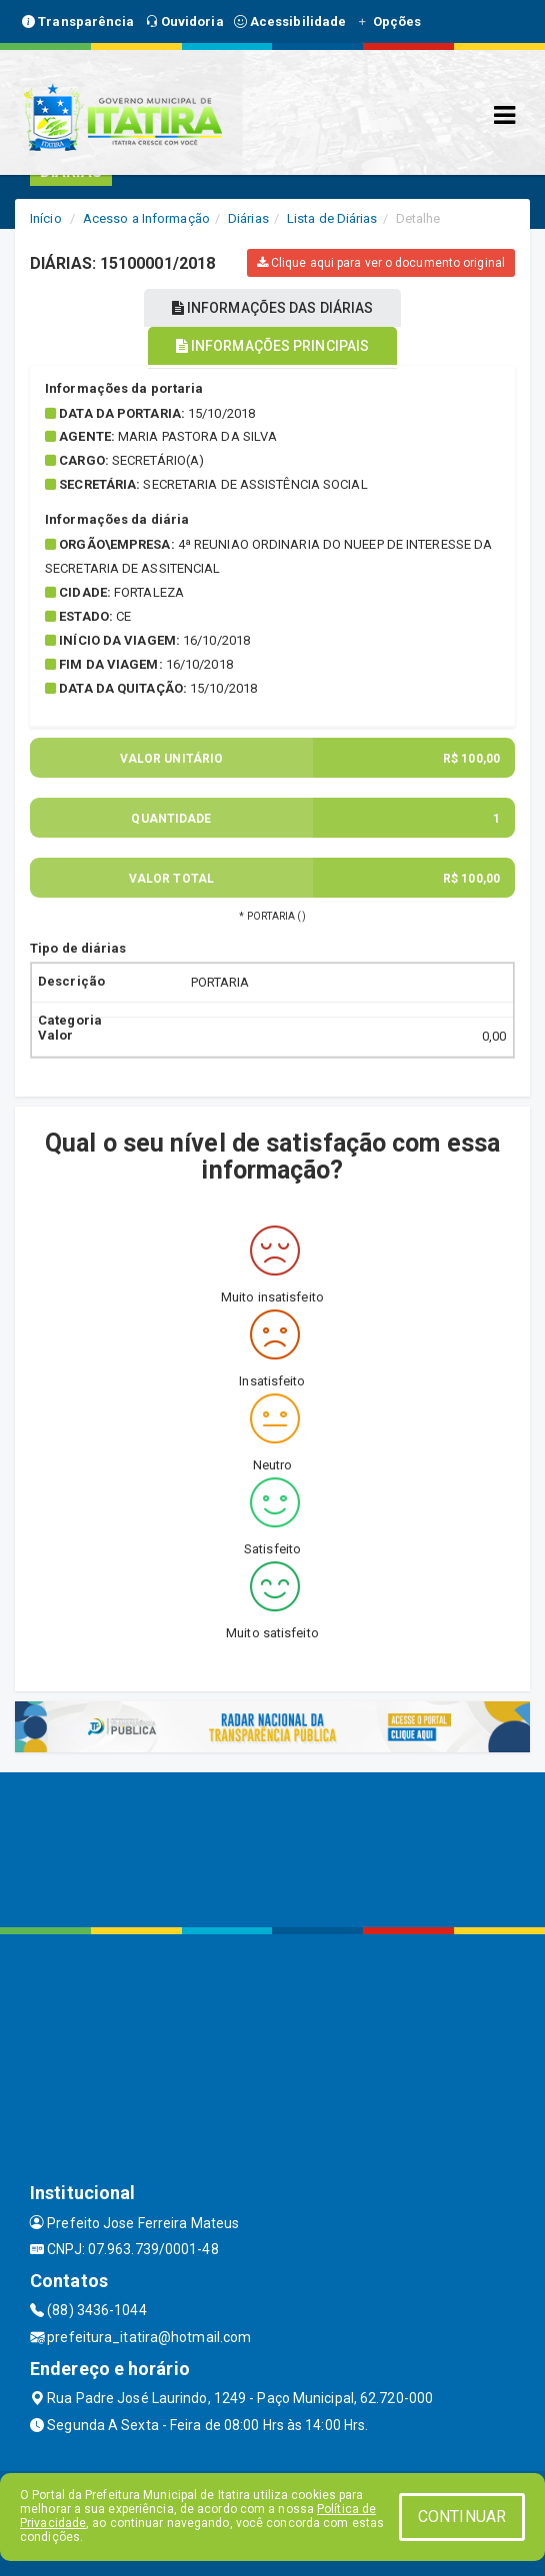 The width and height of the screenshot is (545, 2576). What do you see at coordinates (272, 346) in the screenshot?
I see `INFORMAÇÕES PRINCIPAIS [tablist]` at bounding box center [272, 346].